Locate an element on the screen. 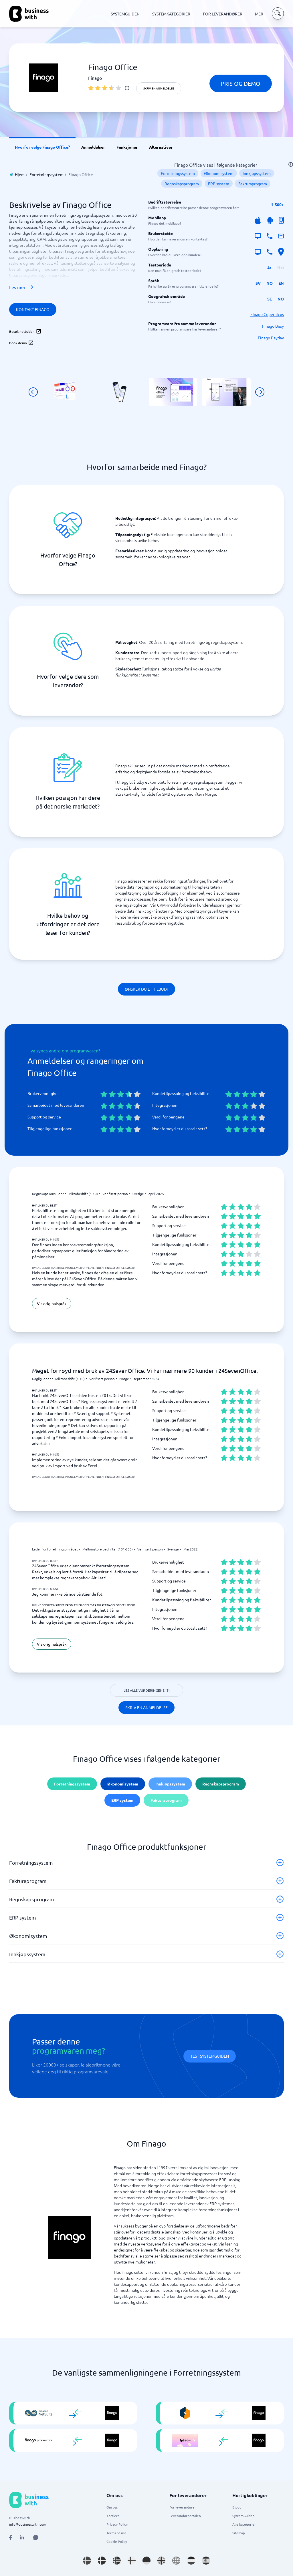 Image resolution: width=293 pixels, height=2576 pixels. Finago Payday is located at coordinates (271, 337).